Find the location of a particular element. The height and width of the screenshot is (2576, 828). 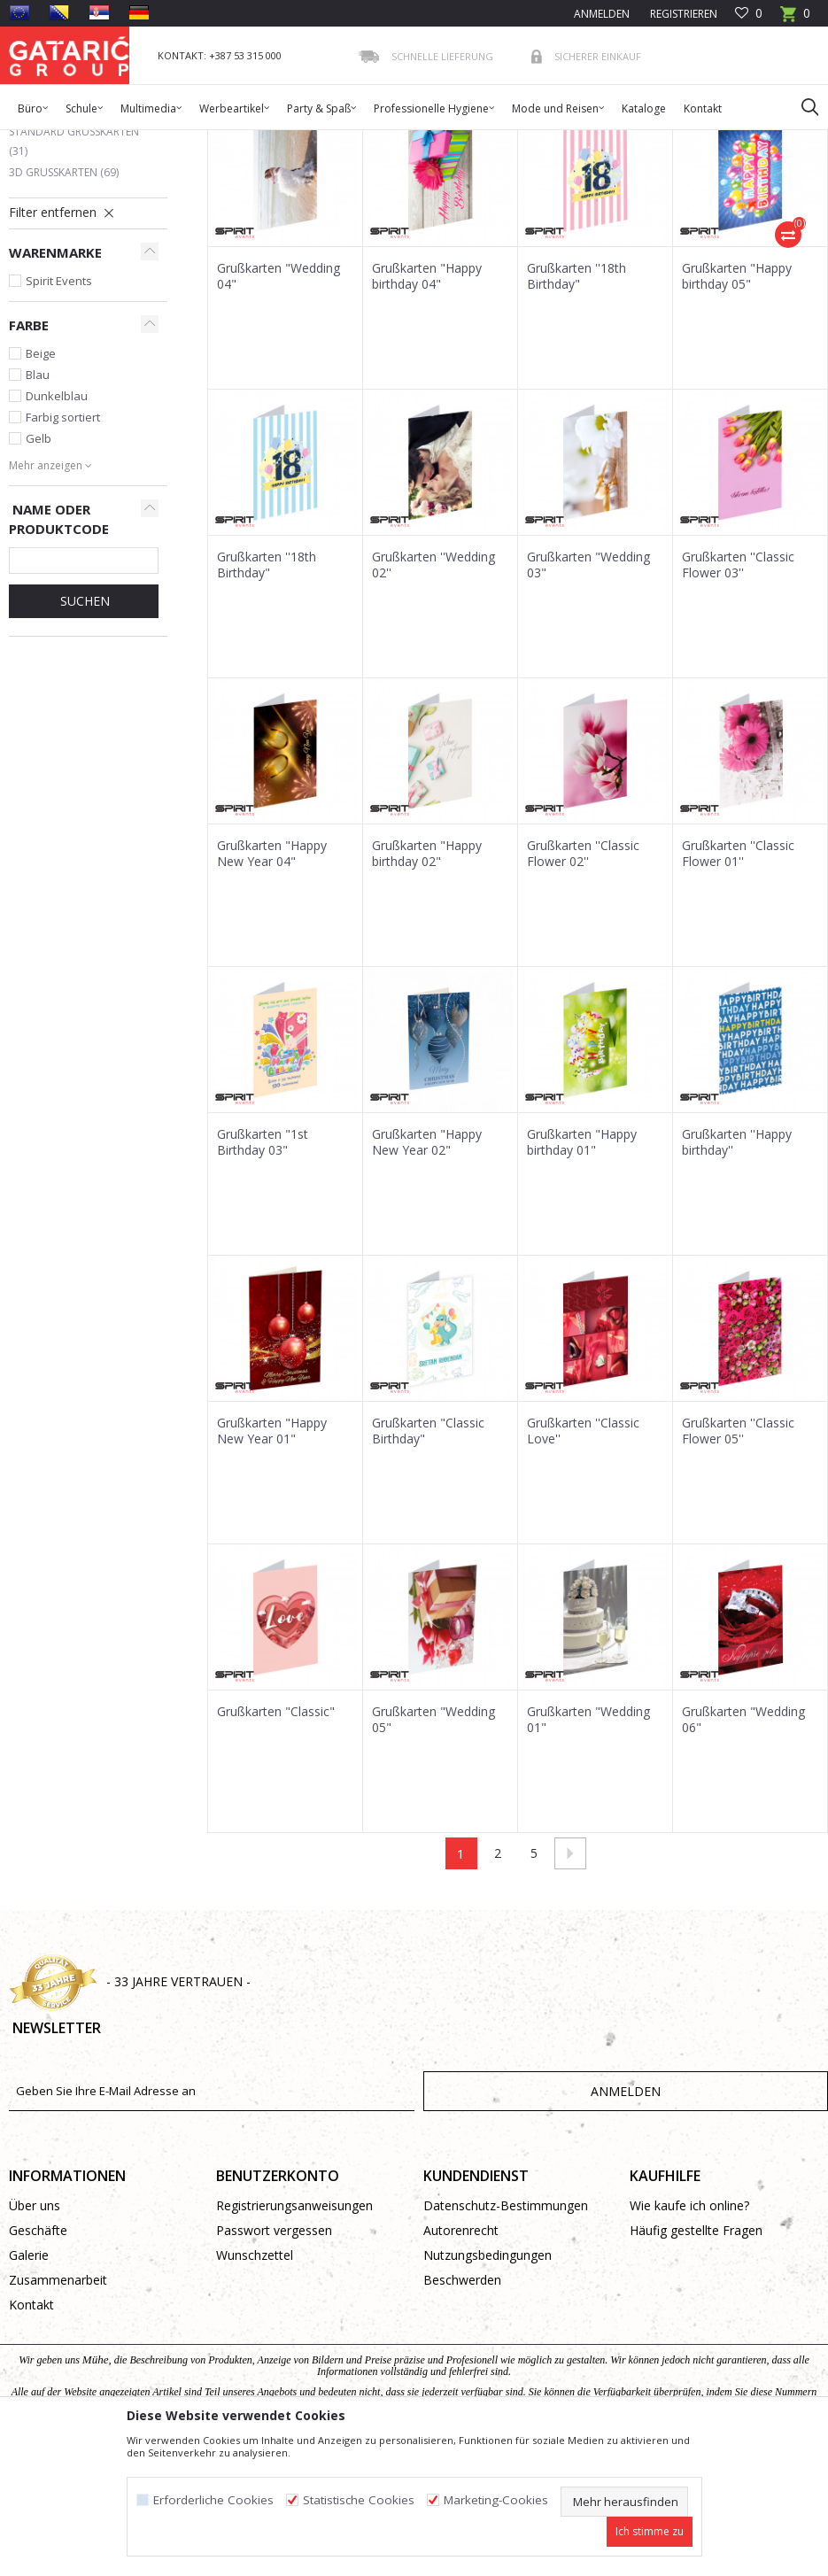

Grußkarten ''Classic Flower 01'' is located at coordinates (738, 984).